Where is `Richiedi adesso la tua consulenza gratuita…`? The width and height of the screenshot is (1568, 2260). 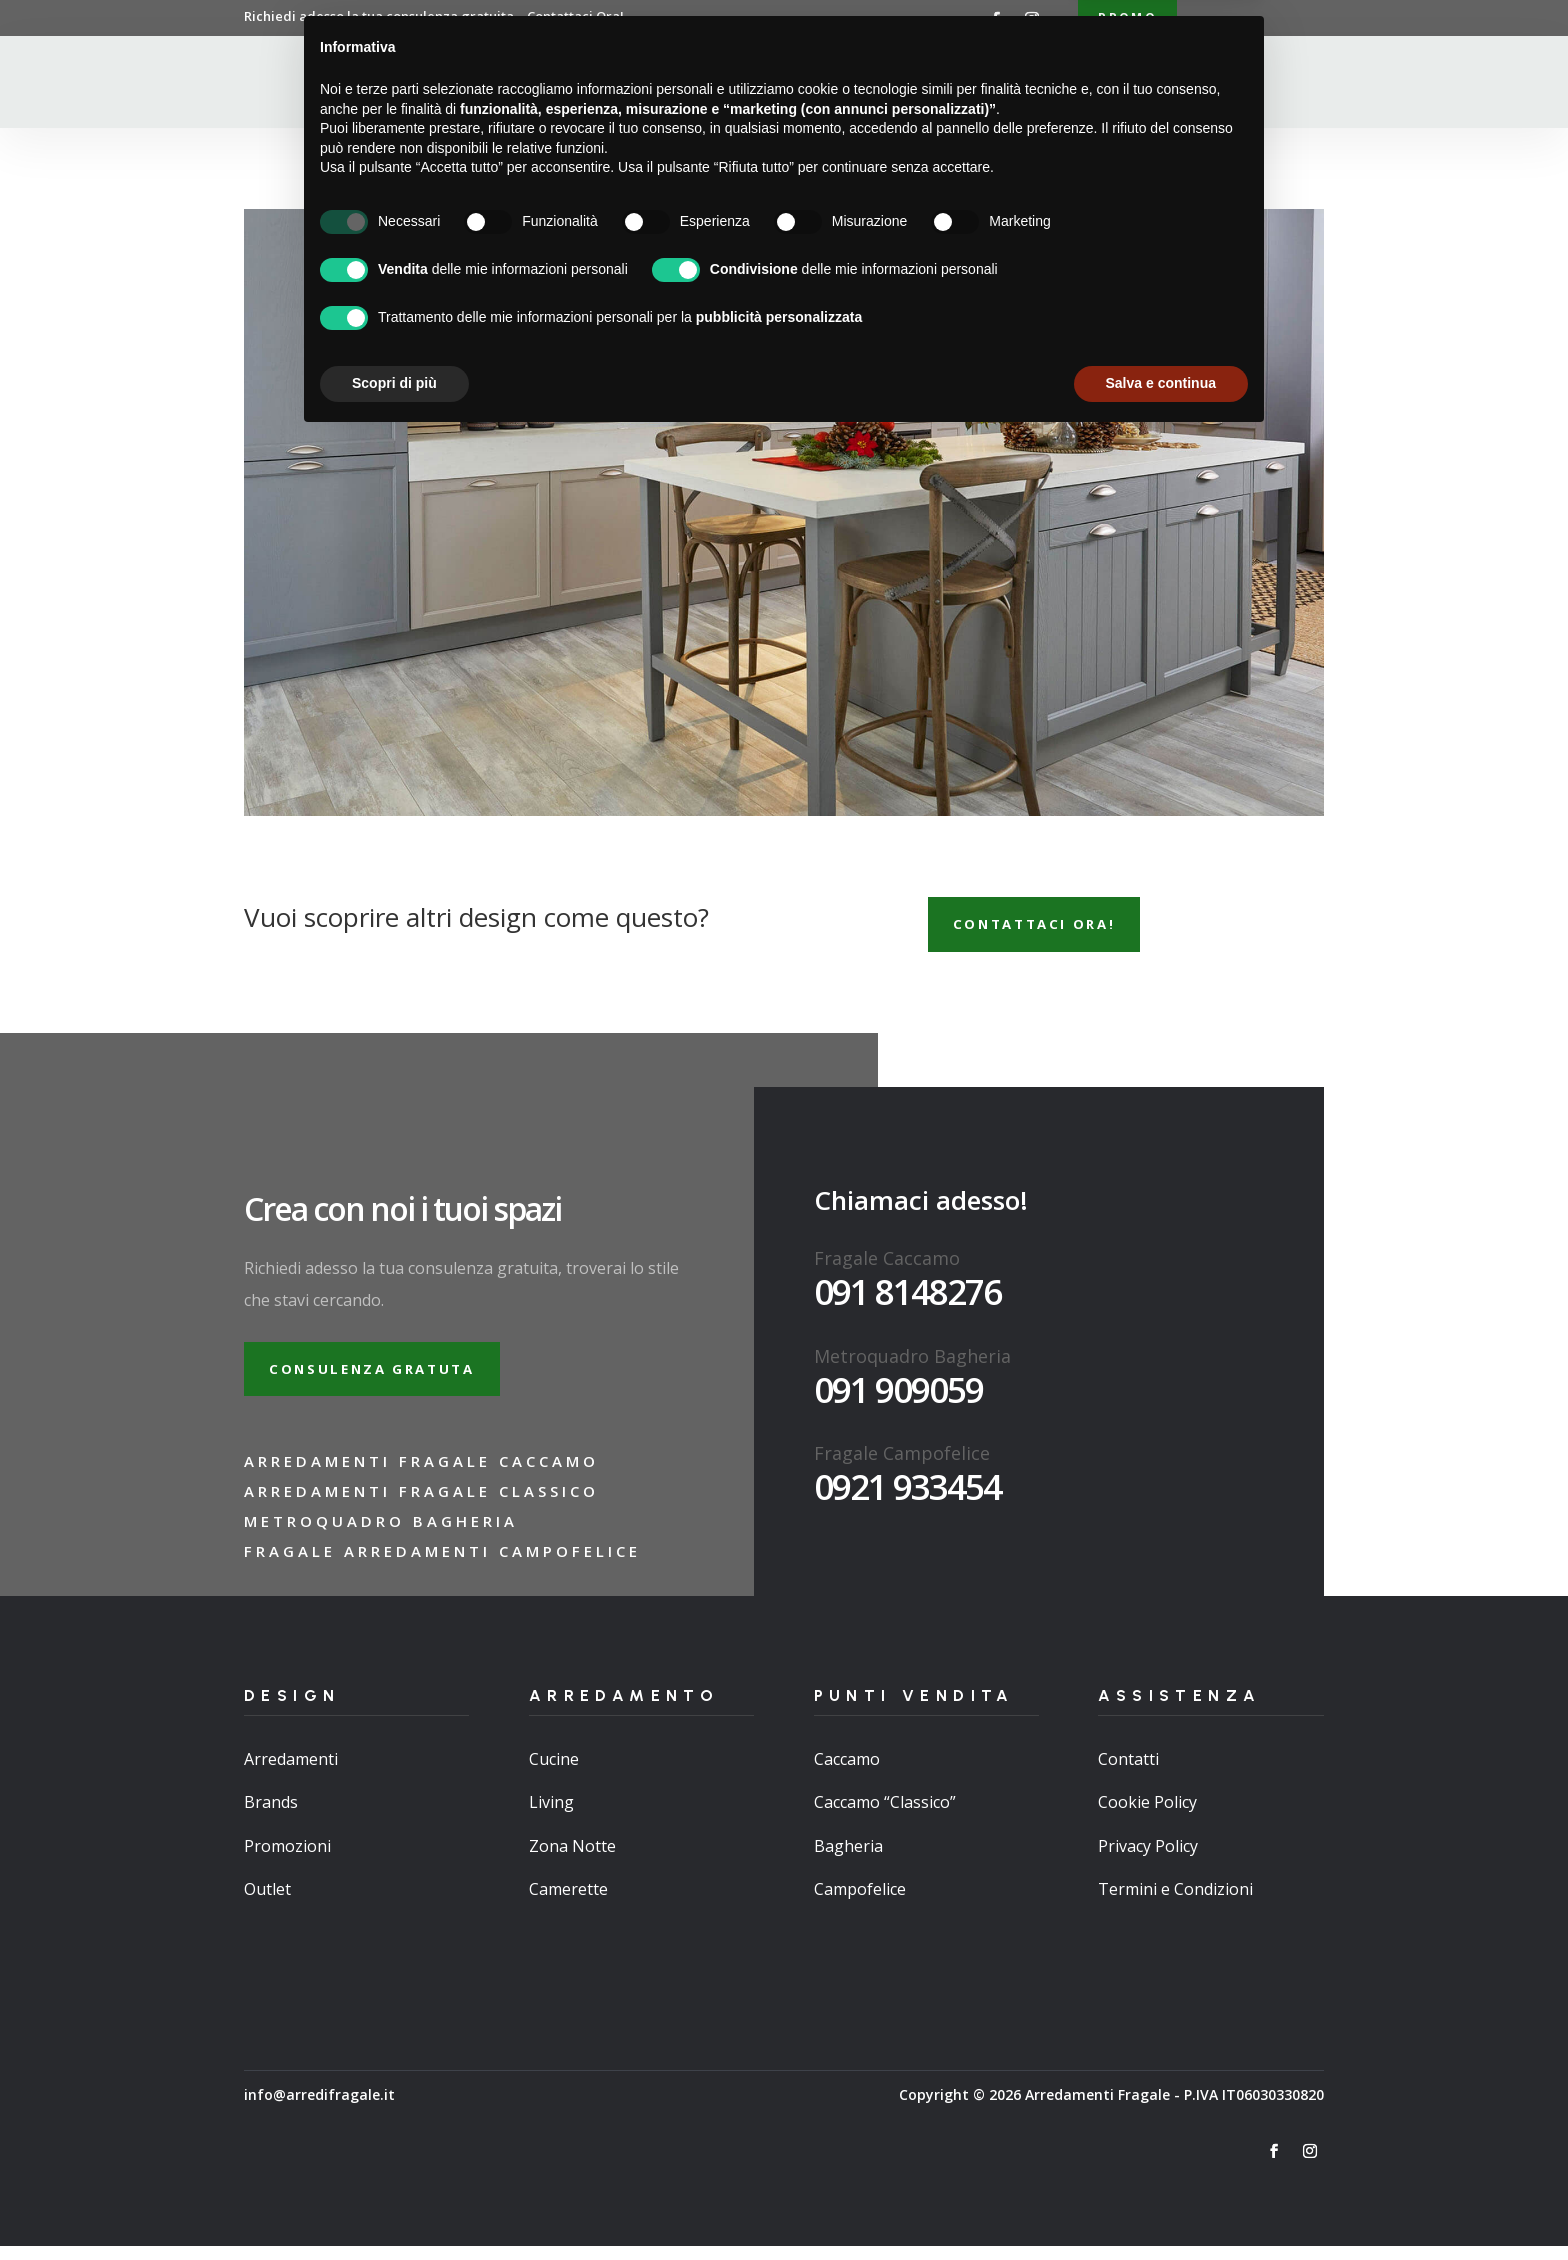
Richiedi adesso la tua consulenza gratuita… is located at coordinates (434, 16).